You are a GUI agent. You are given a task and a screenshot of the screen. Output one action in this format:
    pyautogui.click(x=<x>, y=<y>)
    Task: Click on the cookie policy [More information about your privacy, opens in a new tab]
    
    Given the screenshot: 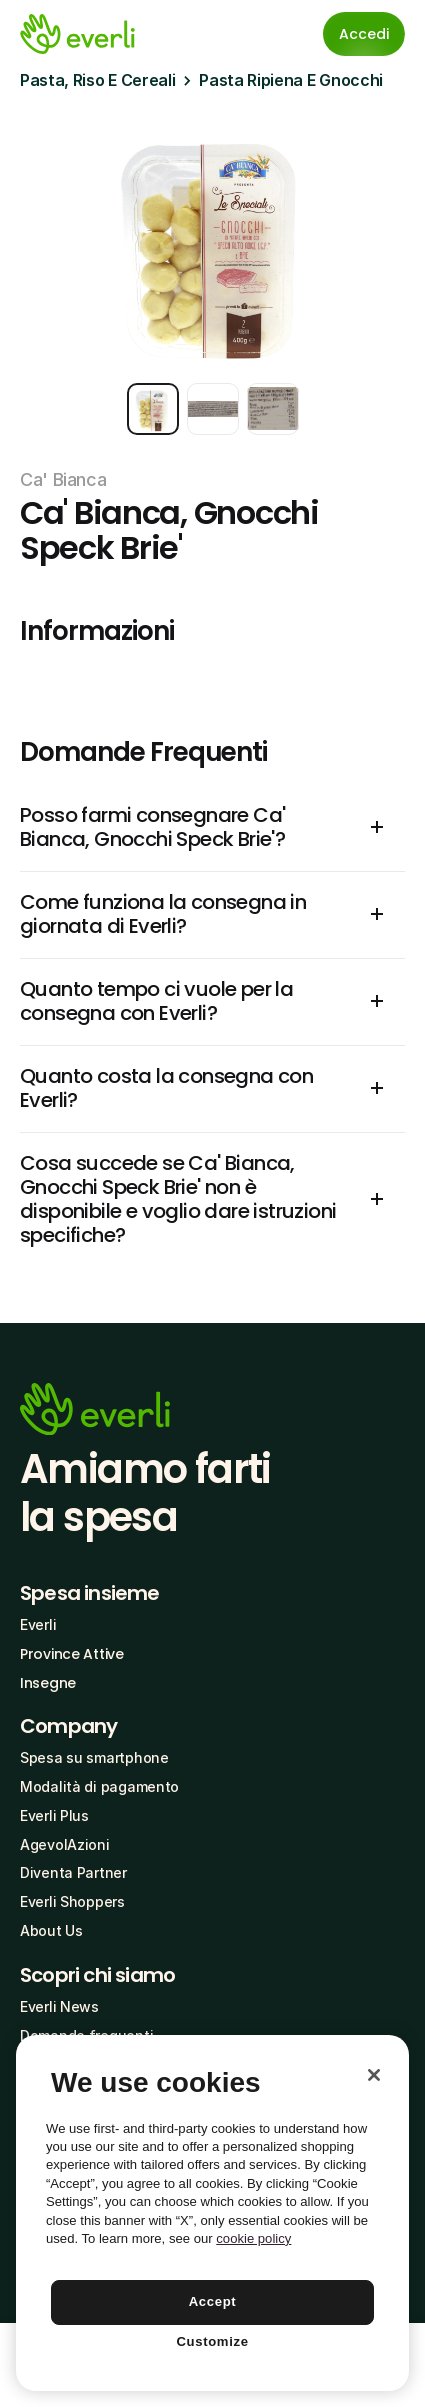 What is the action you would take?
    pyautogui.click(x=253, y=2238)
    